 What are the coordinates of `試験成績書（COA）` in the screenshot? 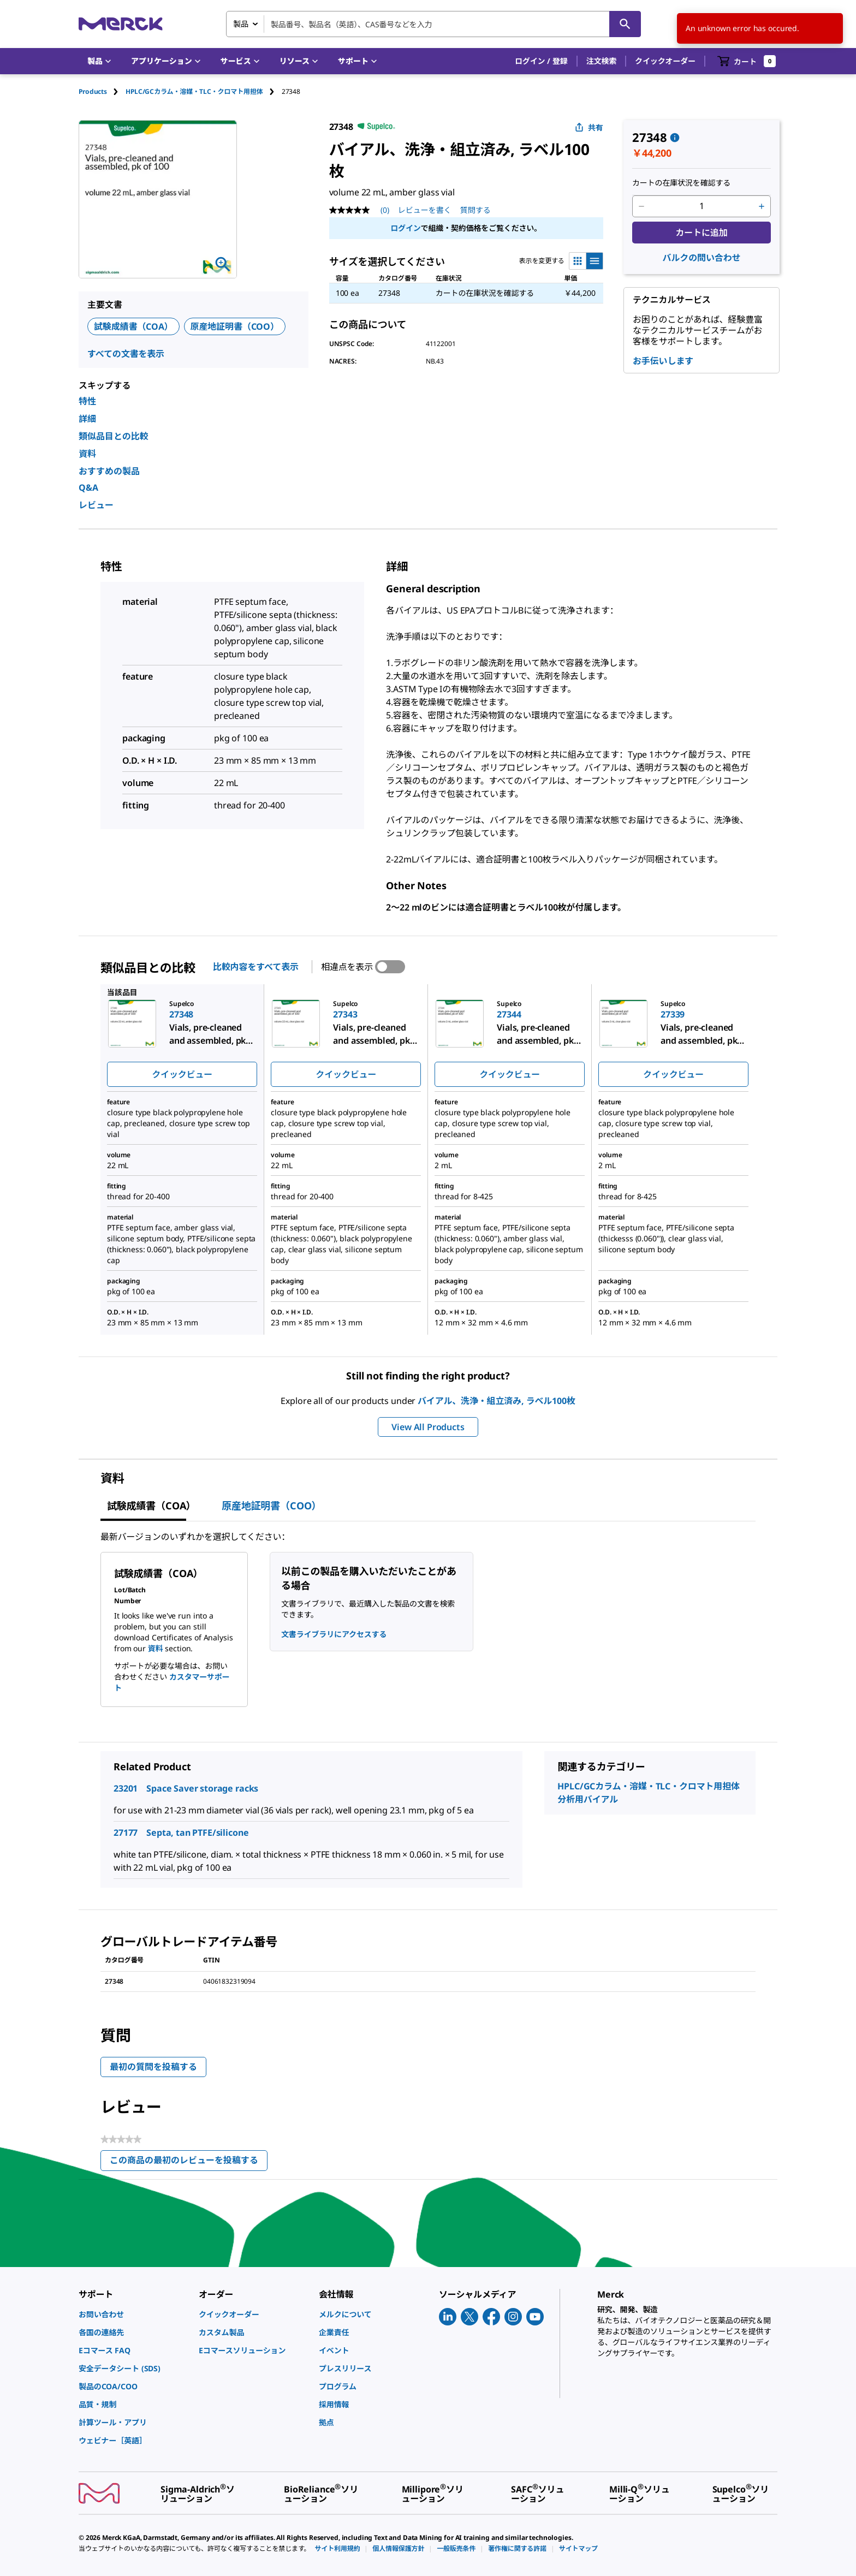 It's located at (133, 326).